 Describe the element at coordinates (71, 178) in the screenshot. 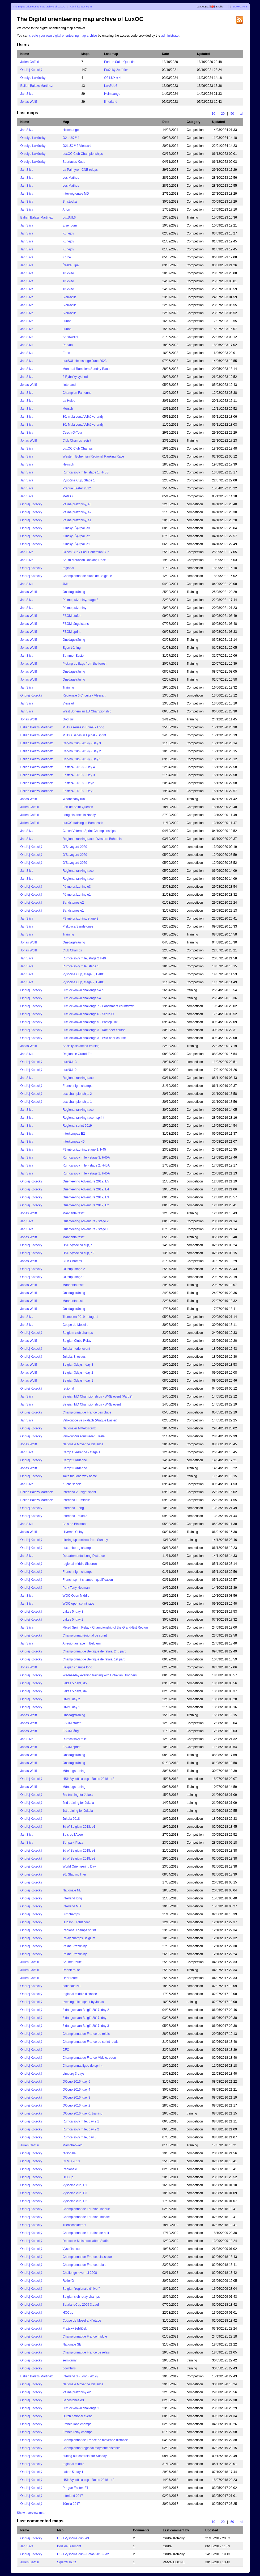

I see `Les Mathes` at that location.